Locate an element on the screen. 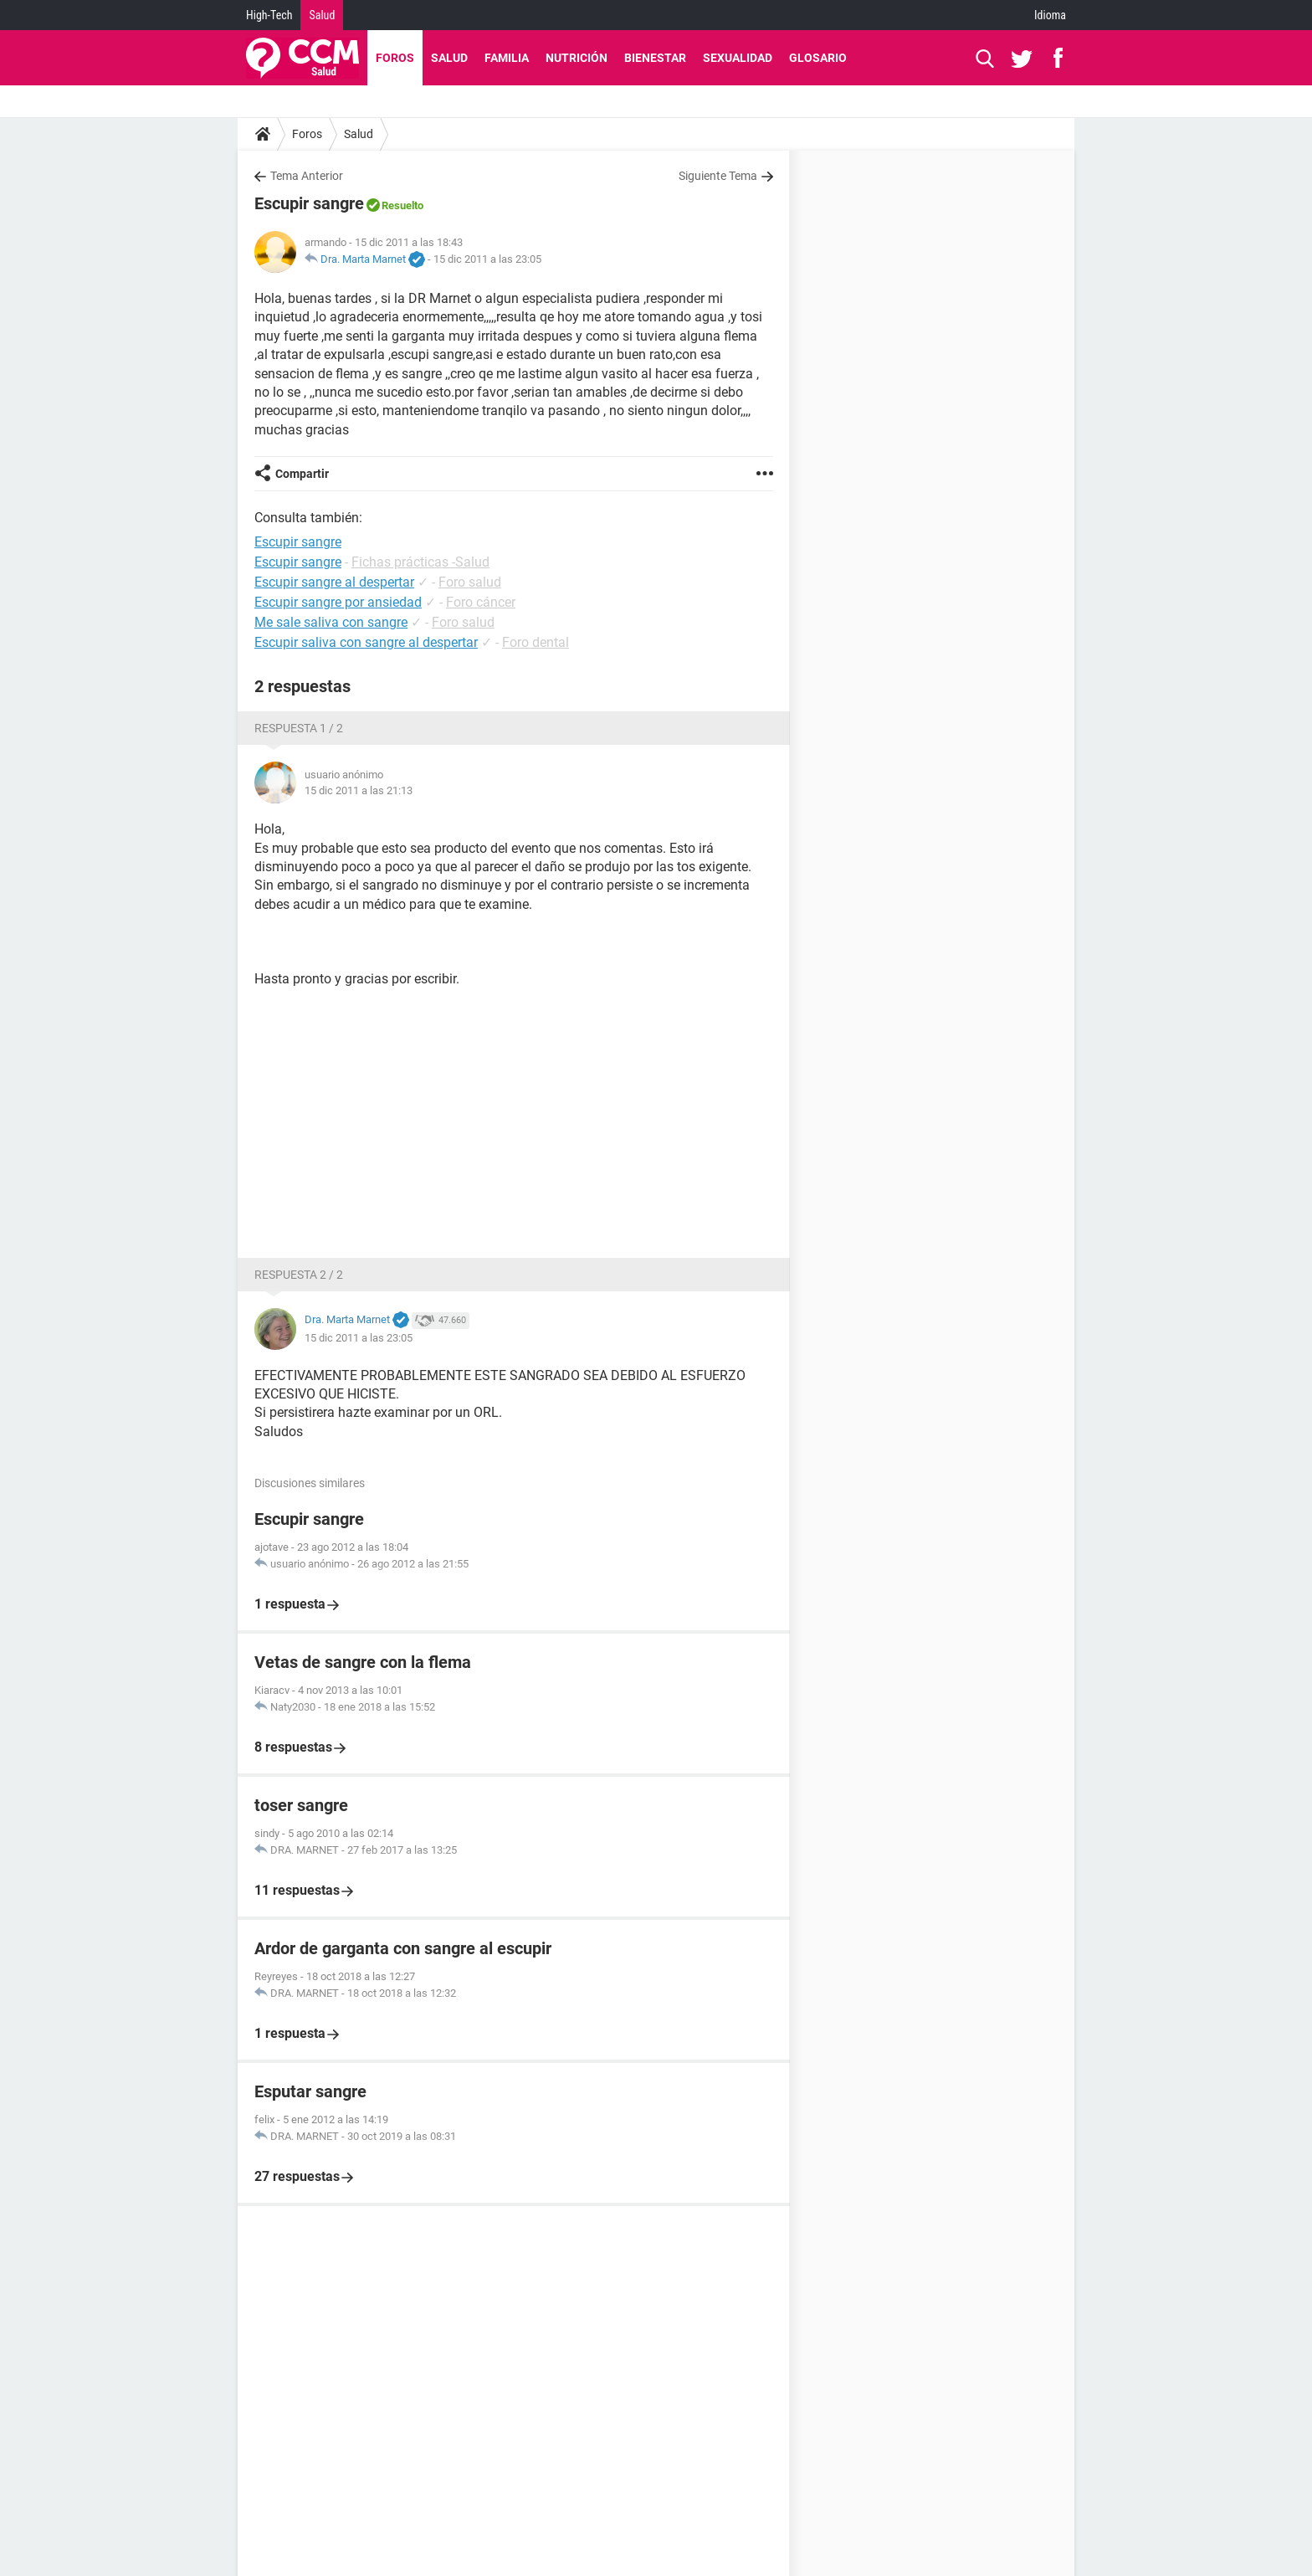 The width and height of the screenshot is (1312, 2576). Tema Anterior is located at coordinates (306, 175).